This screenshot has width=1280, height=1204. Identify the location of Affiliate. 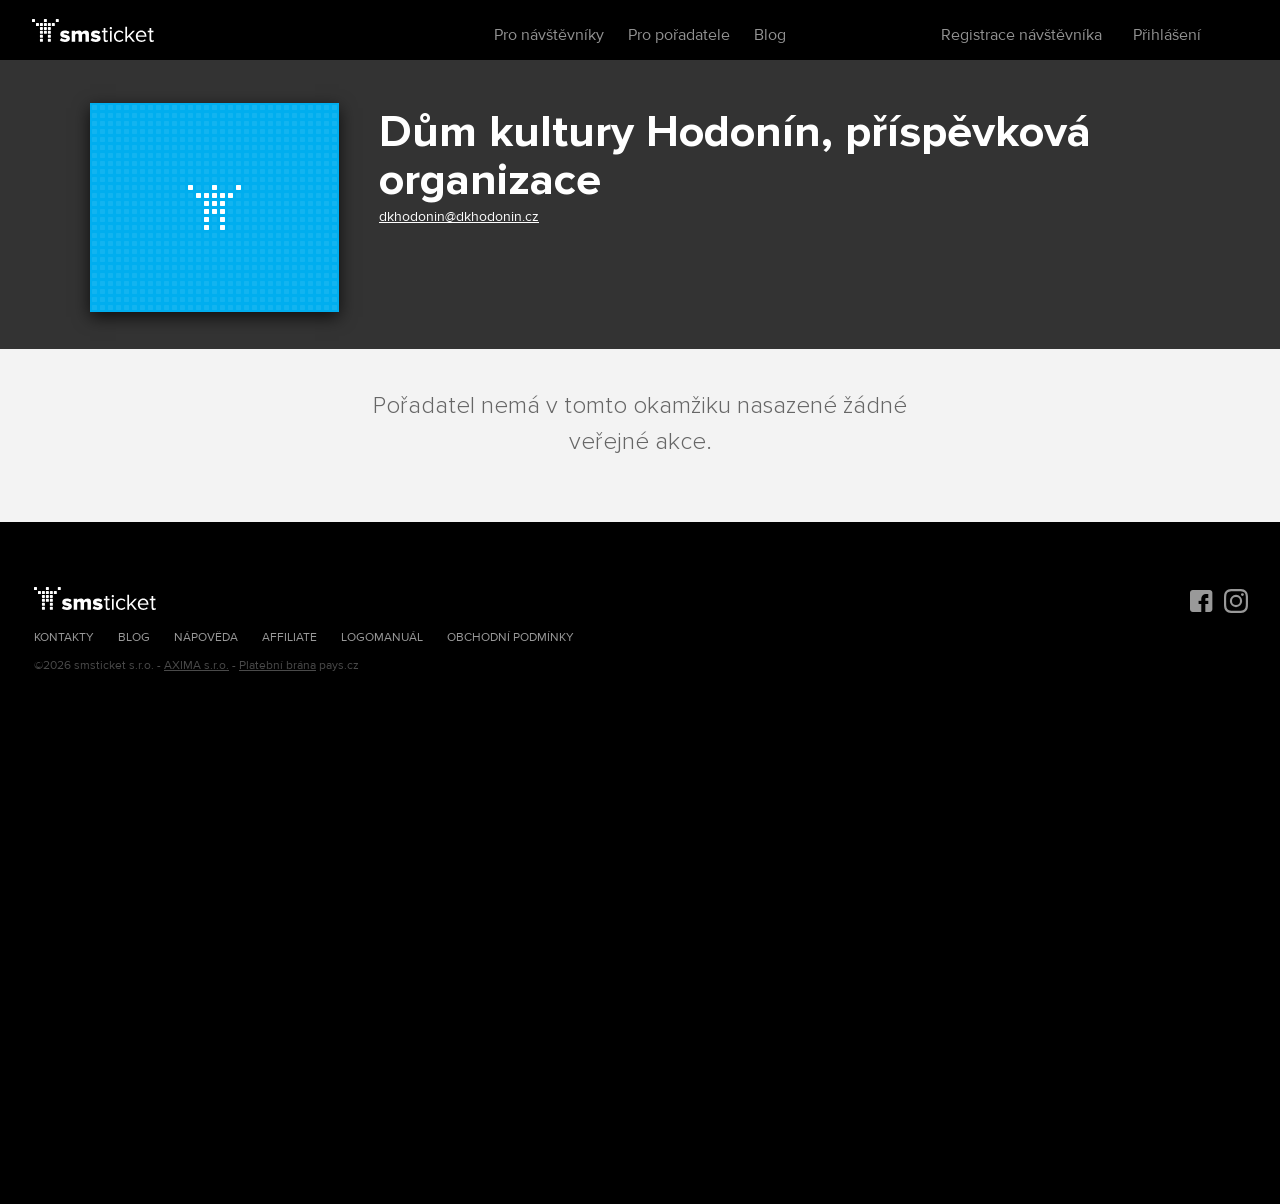
(289, 637).